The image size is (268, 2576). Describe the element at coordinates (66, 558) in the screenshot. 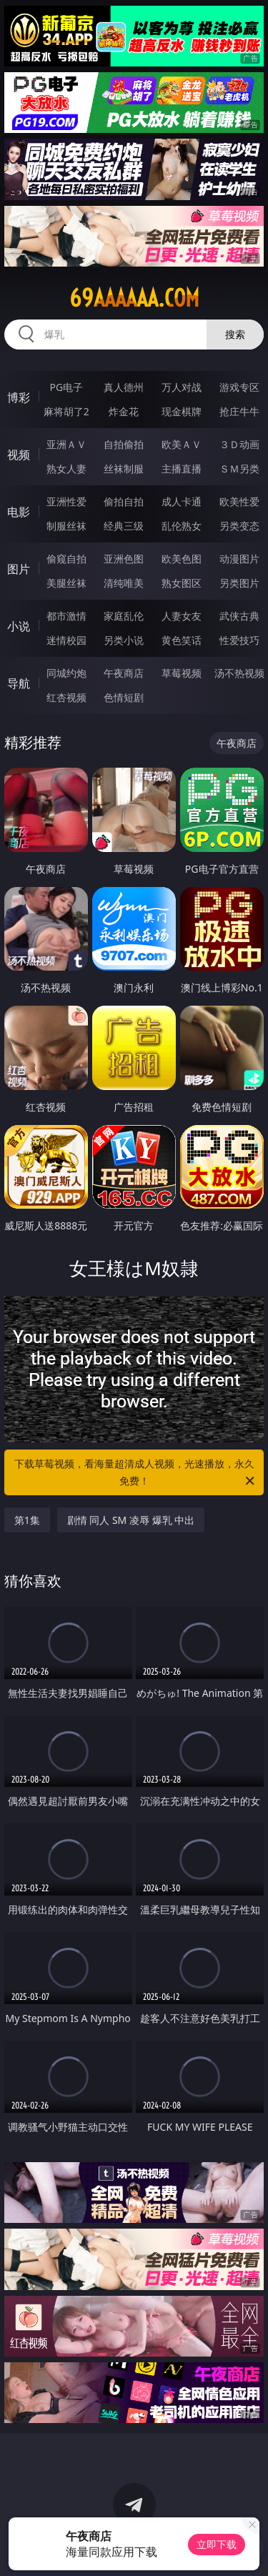

I see `偷窥自拍` at that location.